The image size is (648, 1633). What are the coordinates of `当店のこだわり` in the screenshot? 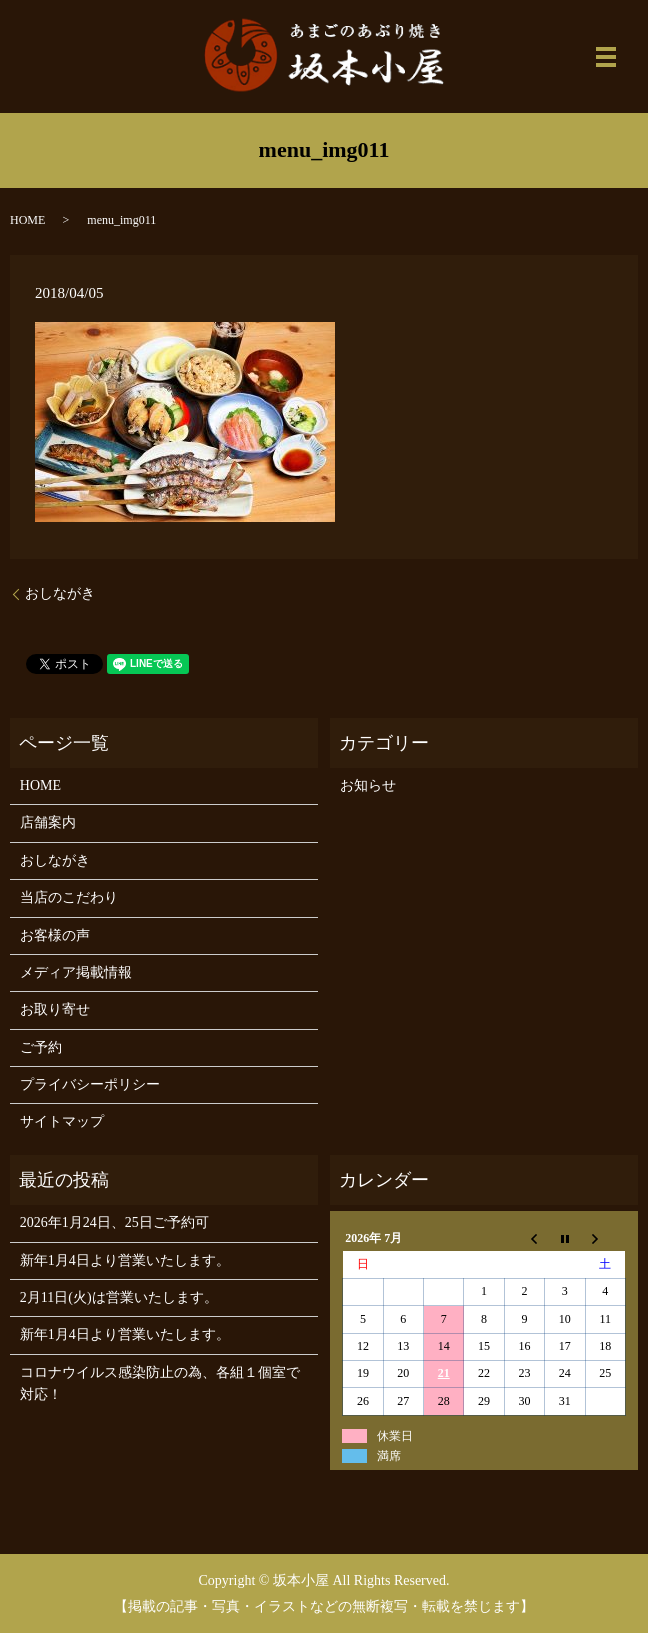 It's located at (69, 897).